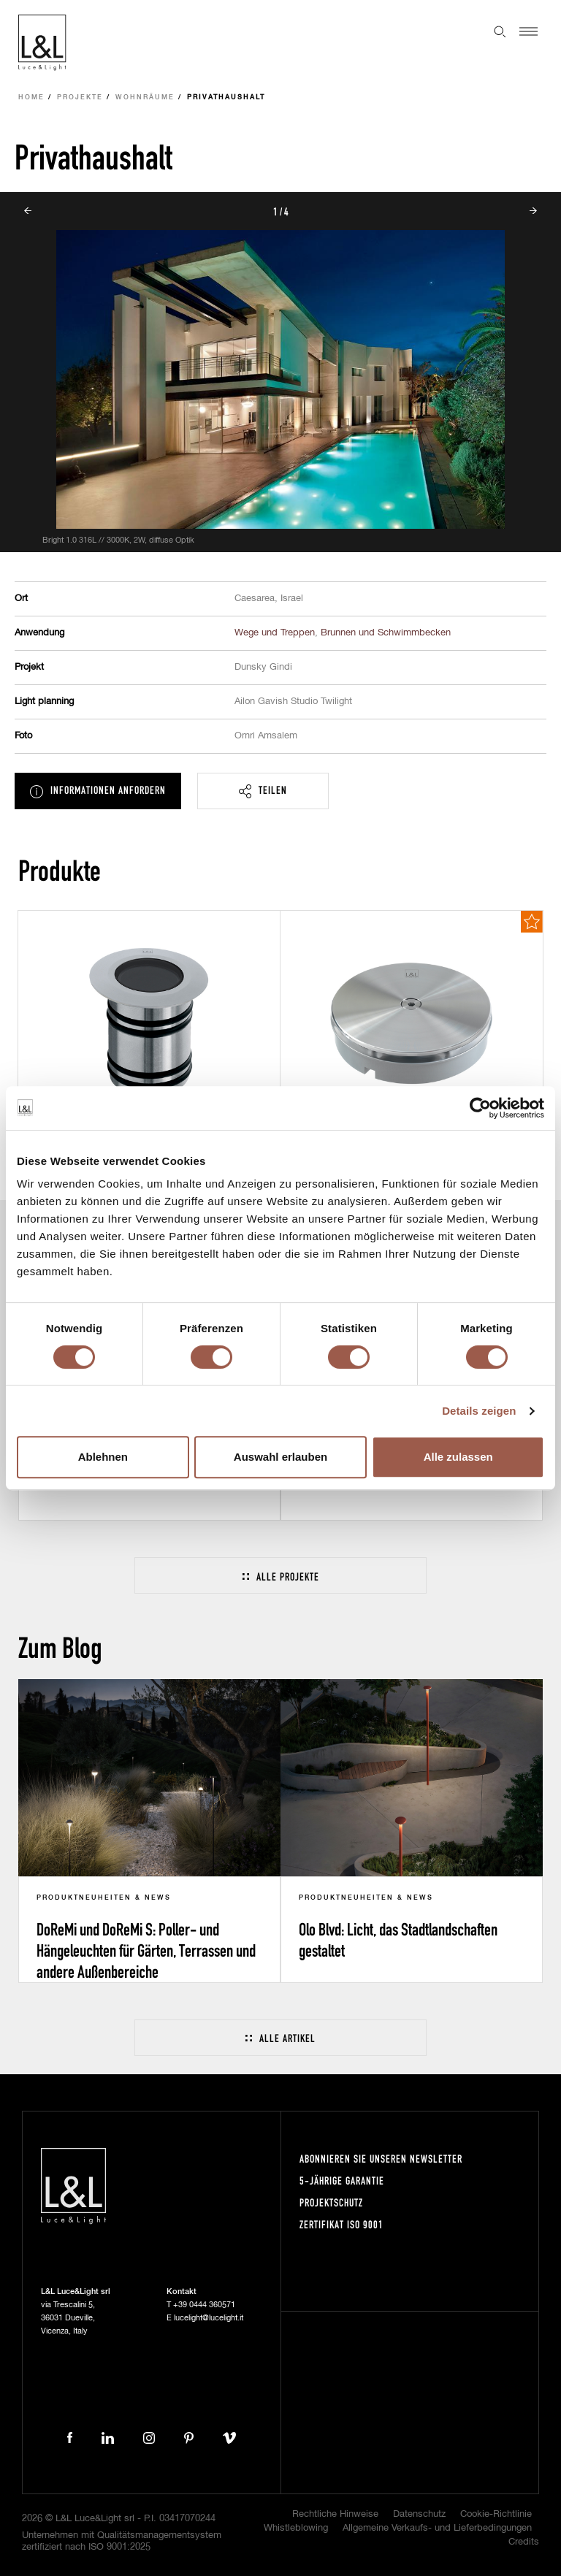 Image resolution: width=561 pixels, height=2576 pixels. Describe the element at coordinates (480, 1108) in the screenshot. I see `[Cookiebot von Usercentrics - öffnet in einem neuen Fenster]` at that location.